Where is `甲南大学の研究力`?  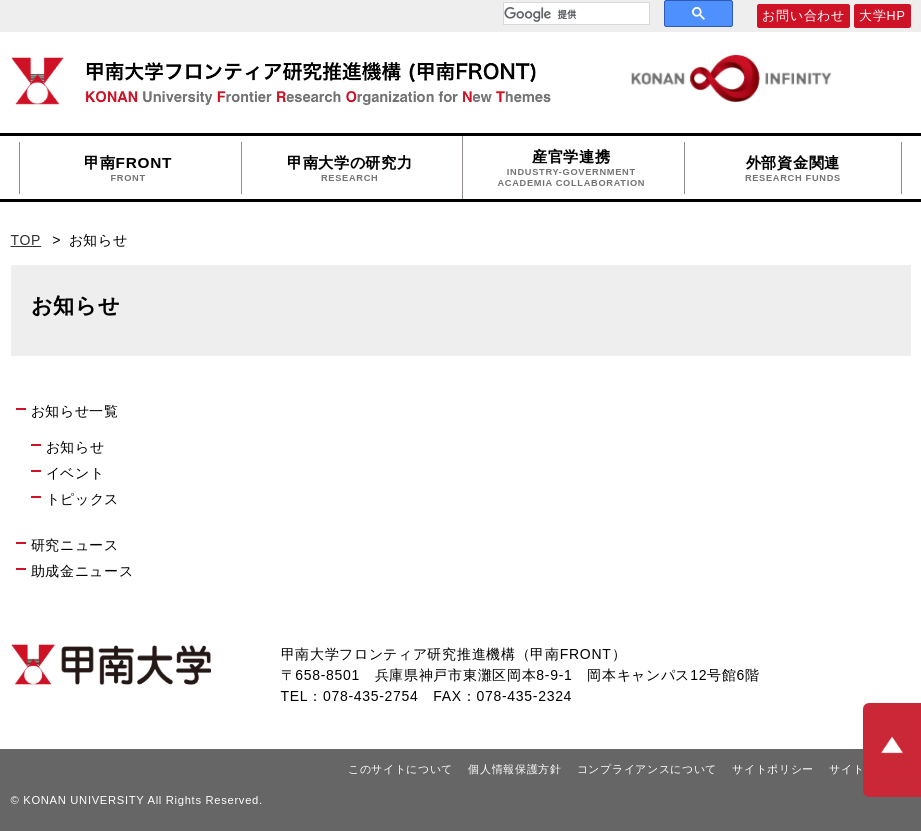 甲南大学の研究力 is located at coordinates (350, 169).